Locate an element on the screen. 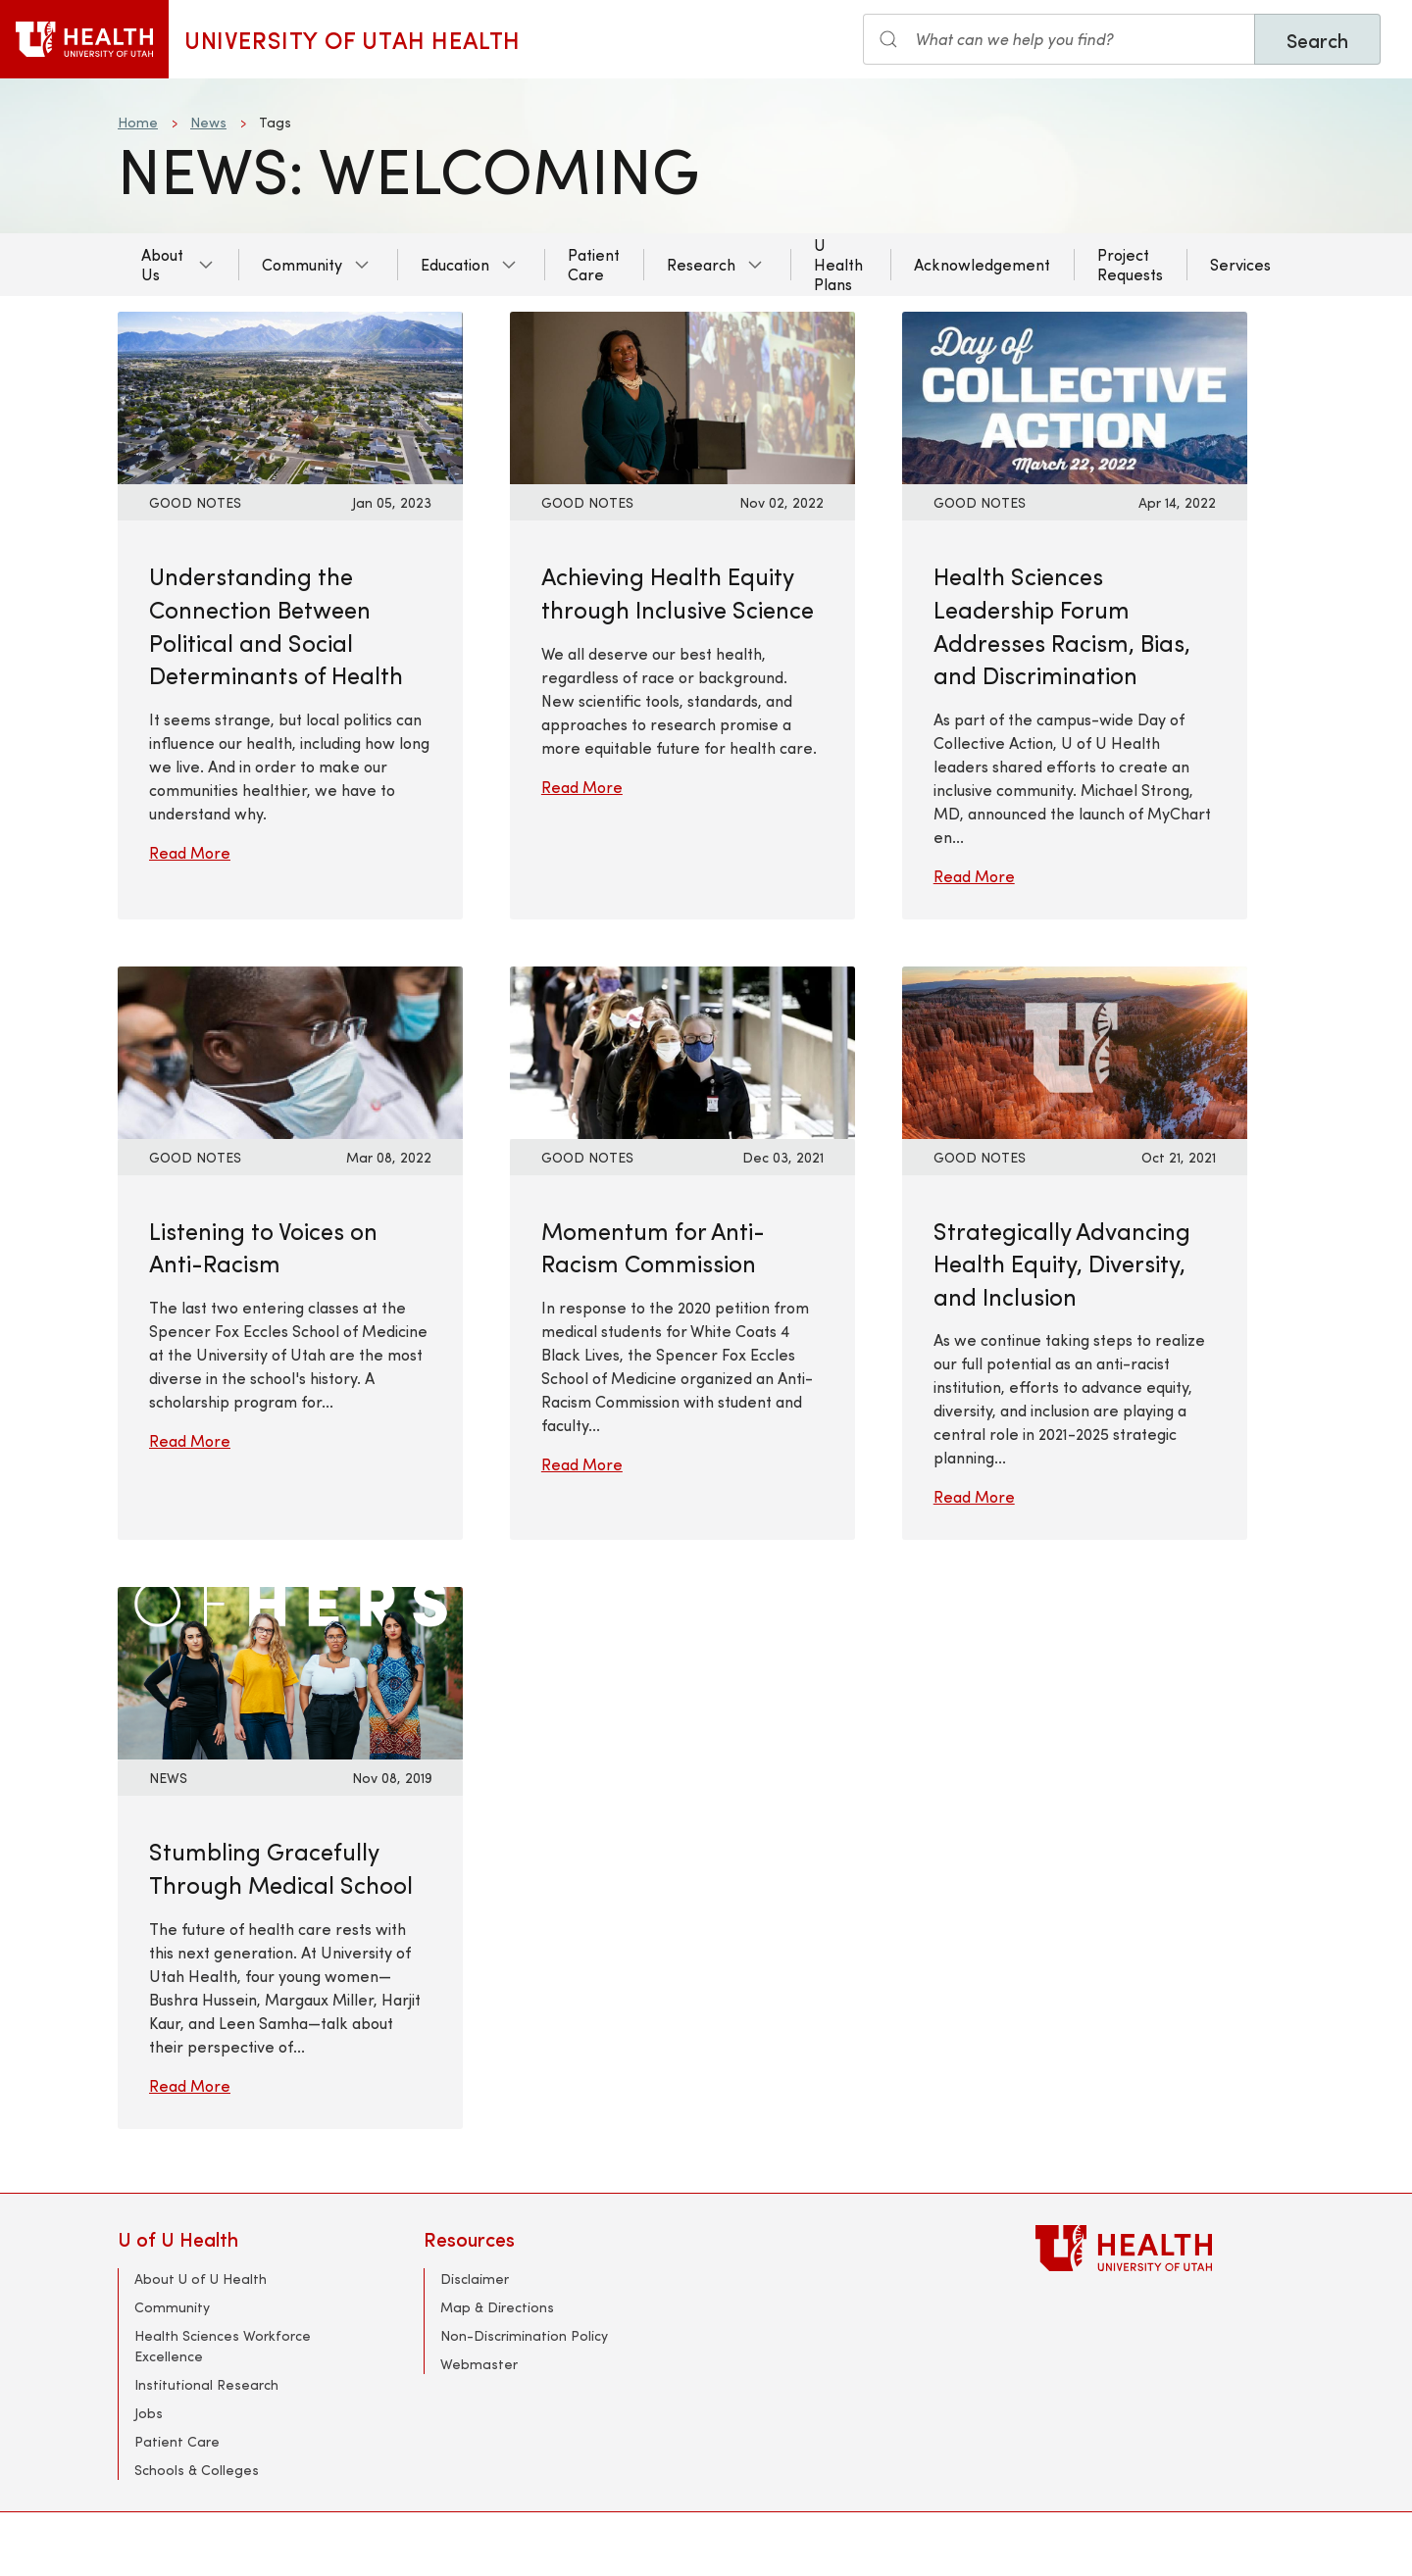  [Read More: Understanding the Connection Between Political and Social Determinants of Health] is located at coordinates (290, 395).